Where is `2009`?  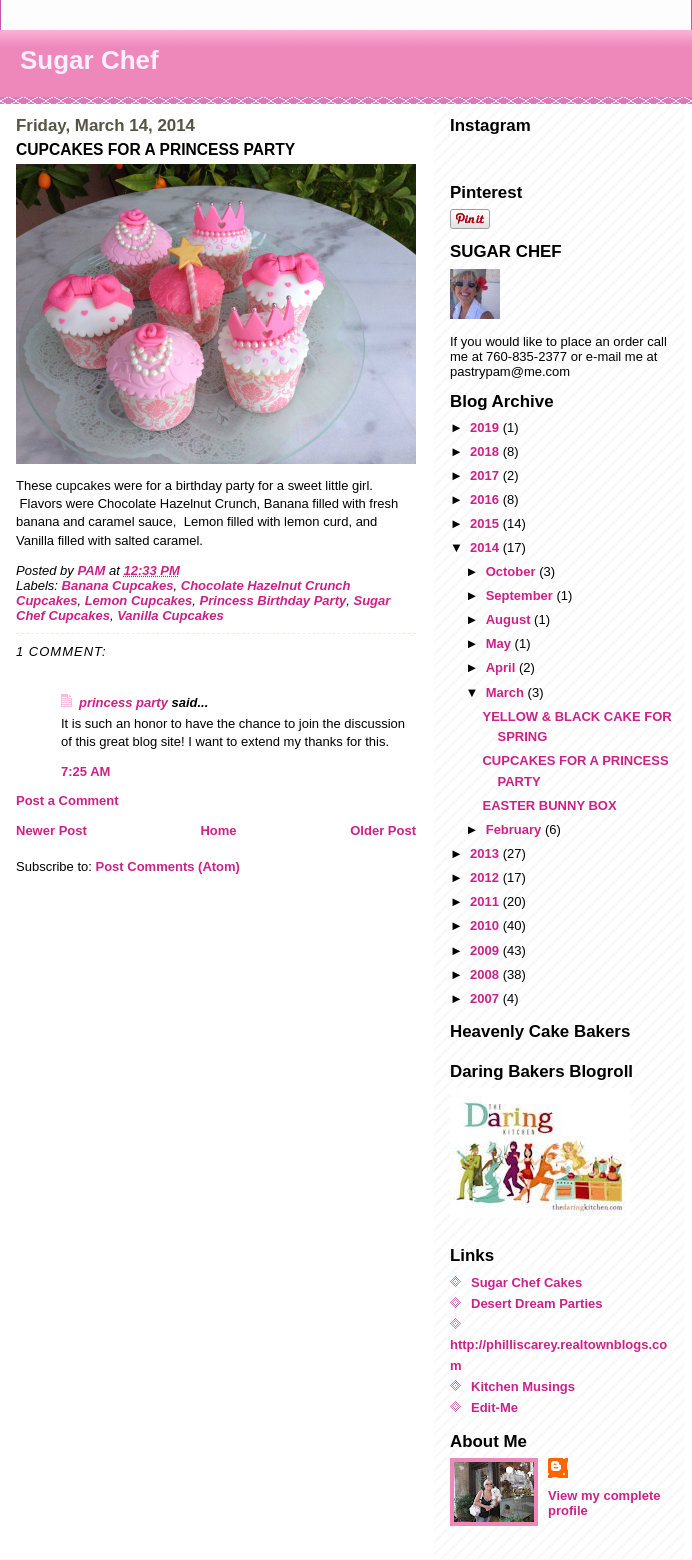
2009 is located at coordinates (486, 950).